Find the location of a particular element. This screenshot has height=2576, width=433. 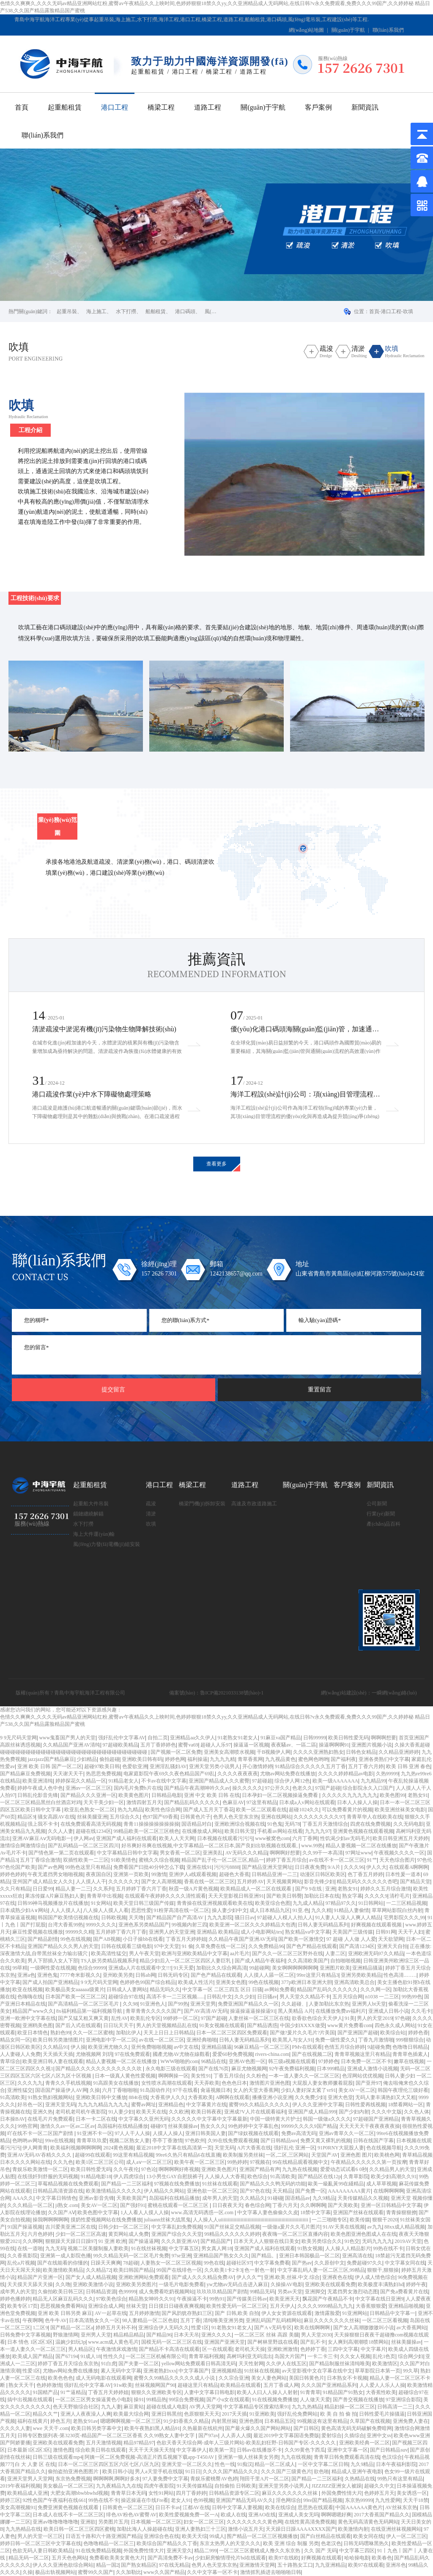

錨鏈纏繞解錨 is located at coordinates (88, 1514).